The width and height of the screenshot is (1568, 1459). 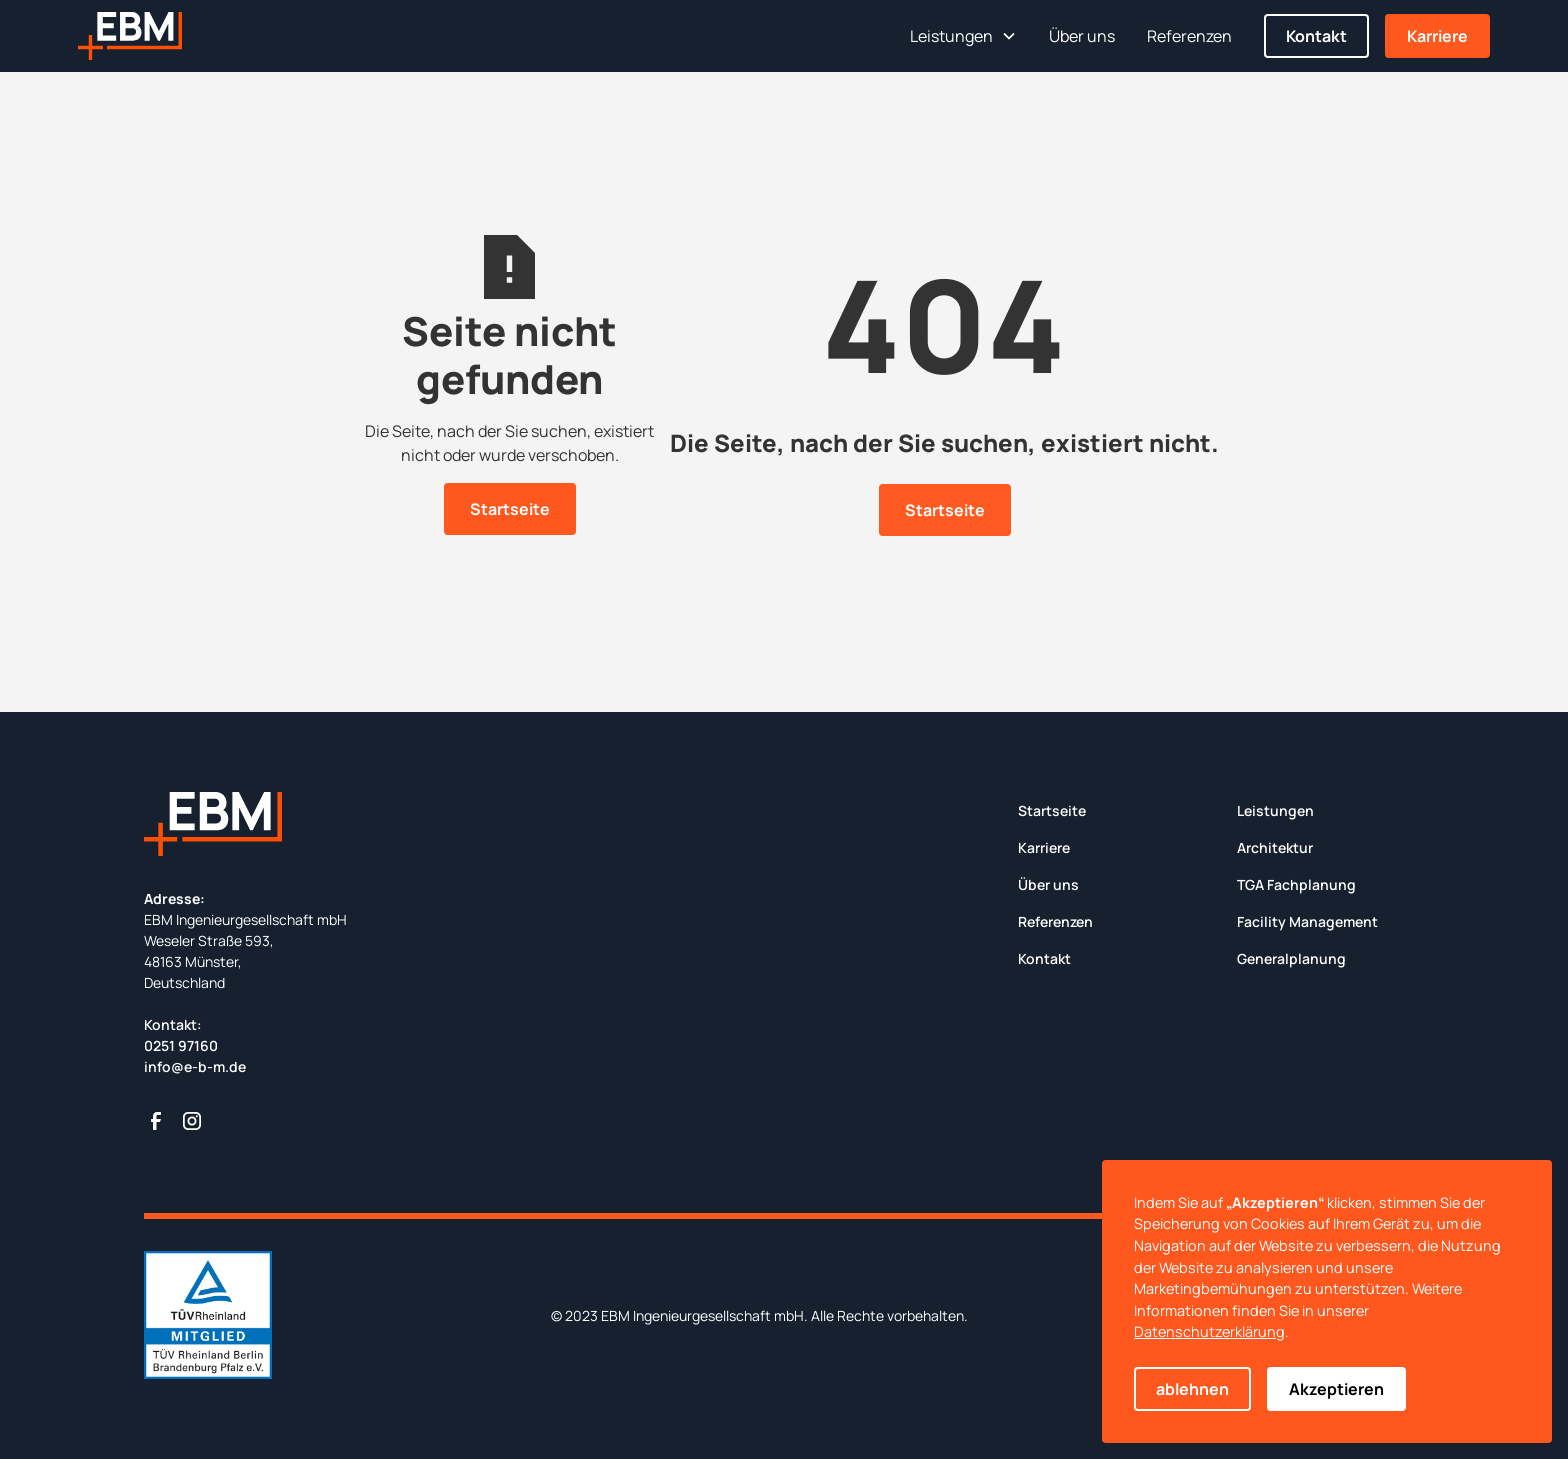 I want to click on 0251 97160, so click(x=181, y=1045).